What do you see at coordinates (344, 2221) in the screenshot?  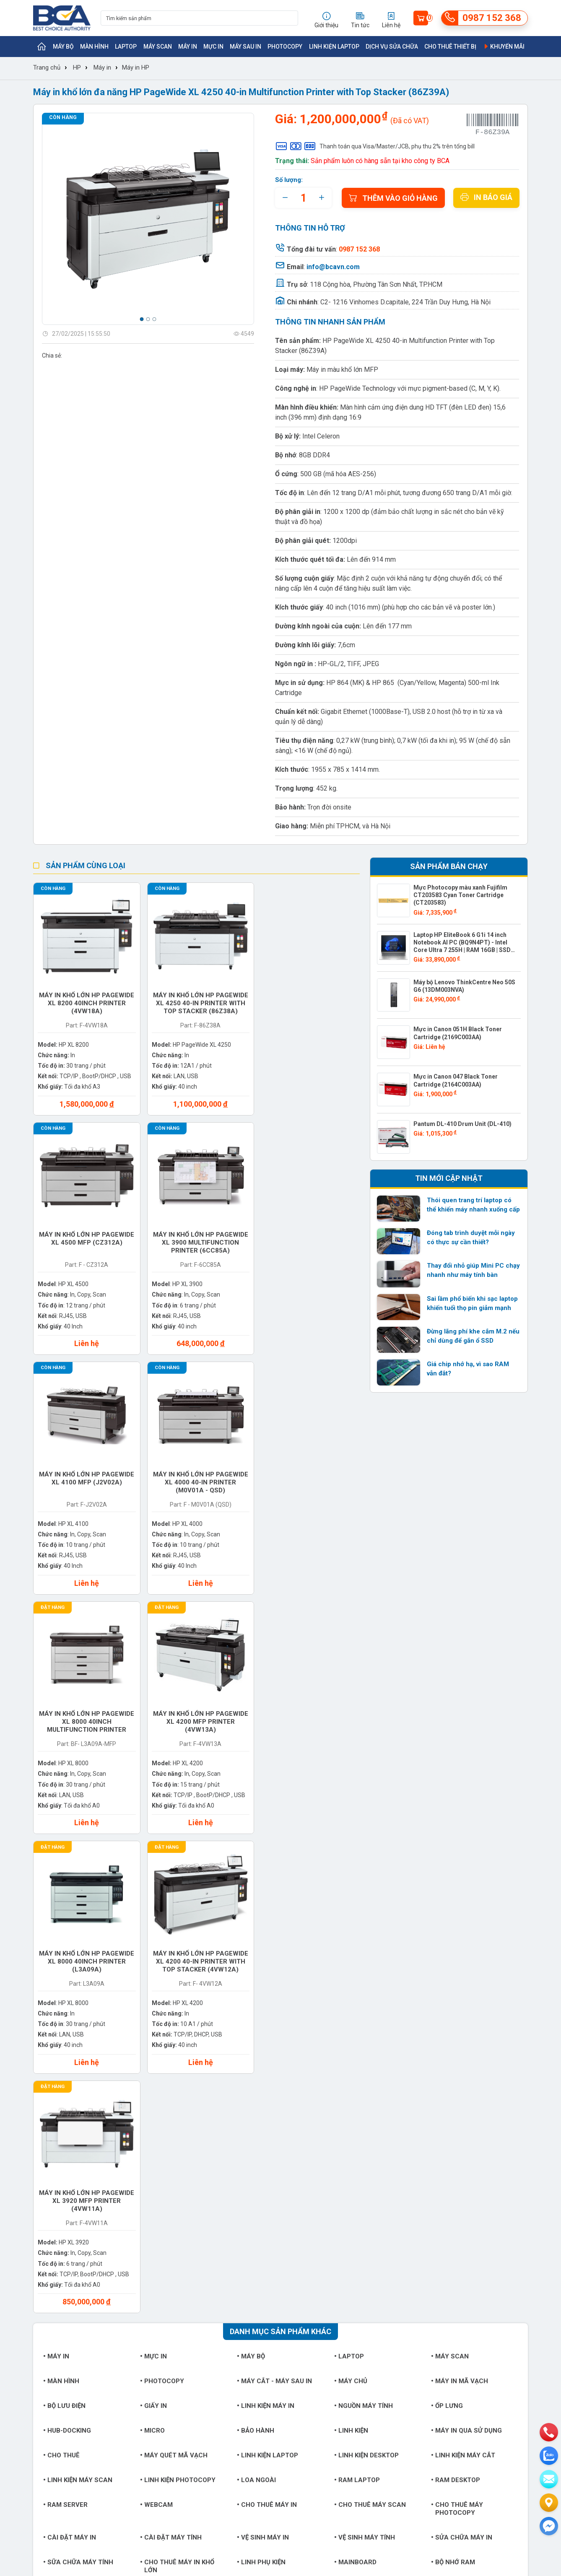 I see `Chính sách giao nhận` at bounding box center [344, 2221].